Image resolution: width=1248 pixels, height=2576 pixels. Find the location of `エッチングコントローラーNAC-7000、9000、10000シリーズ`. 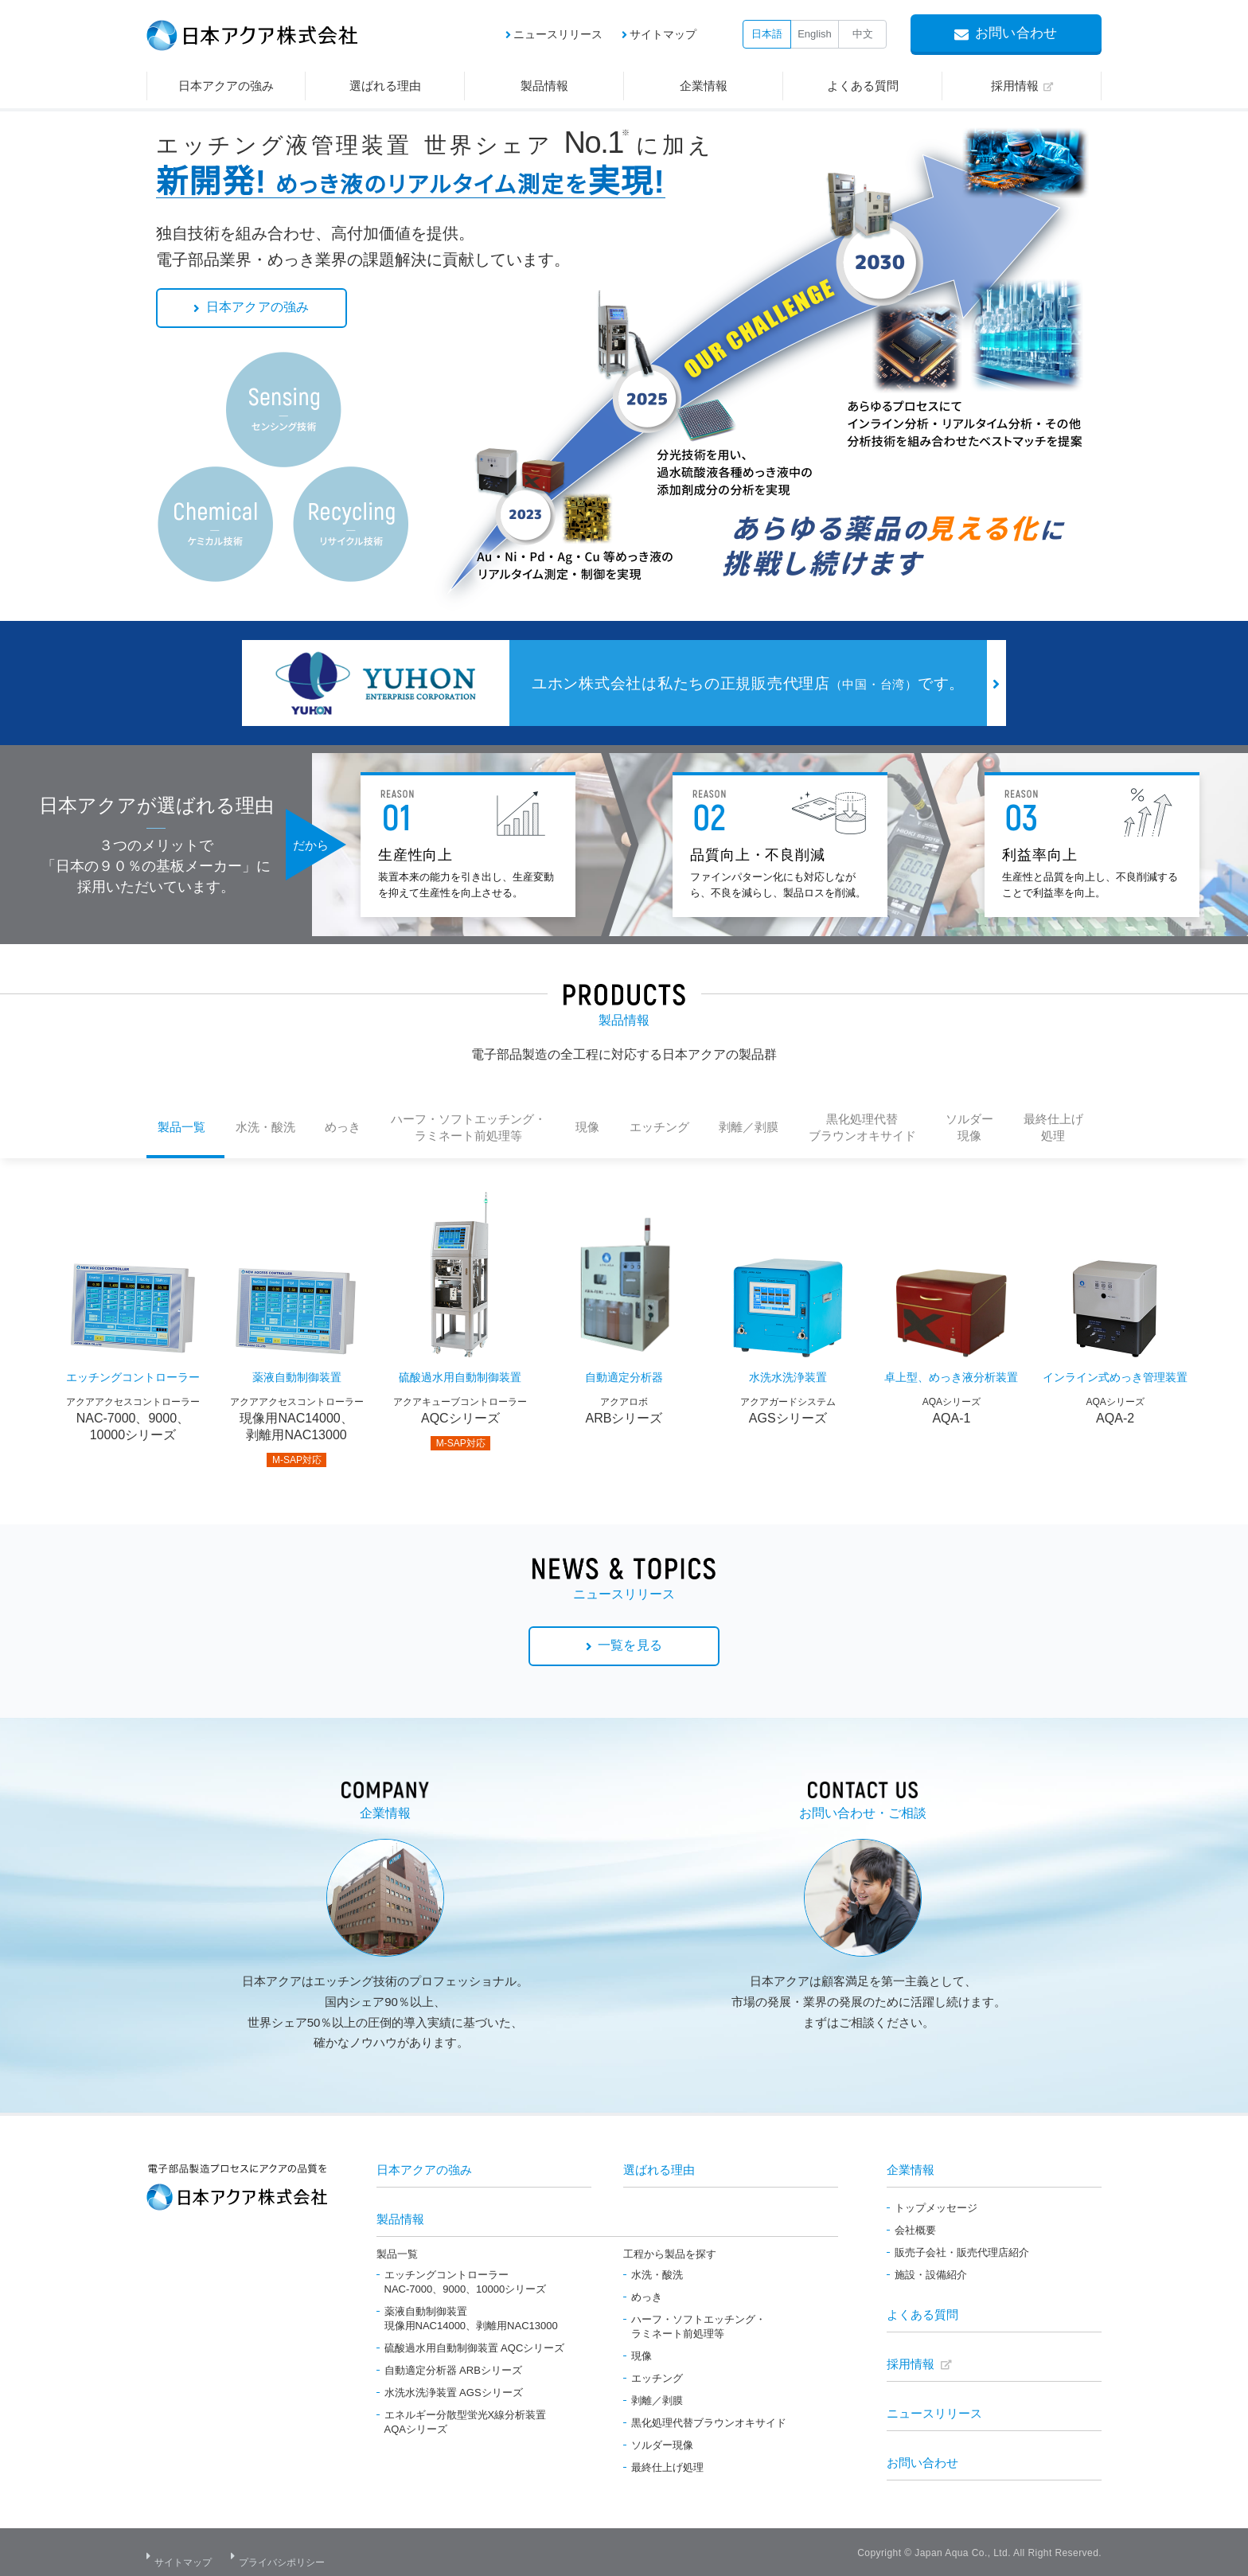

エッチングコントローラーNAC-7000、9000、10000シリーズ is located at coordinates (465, 2279).